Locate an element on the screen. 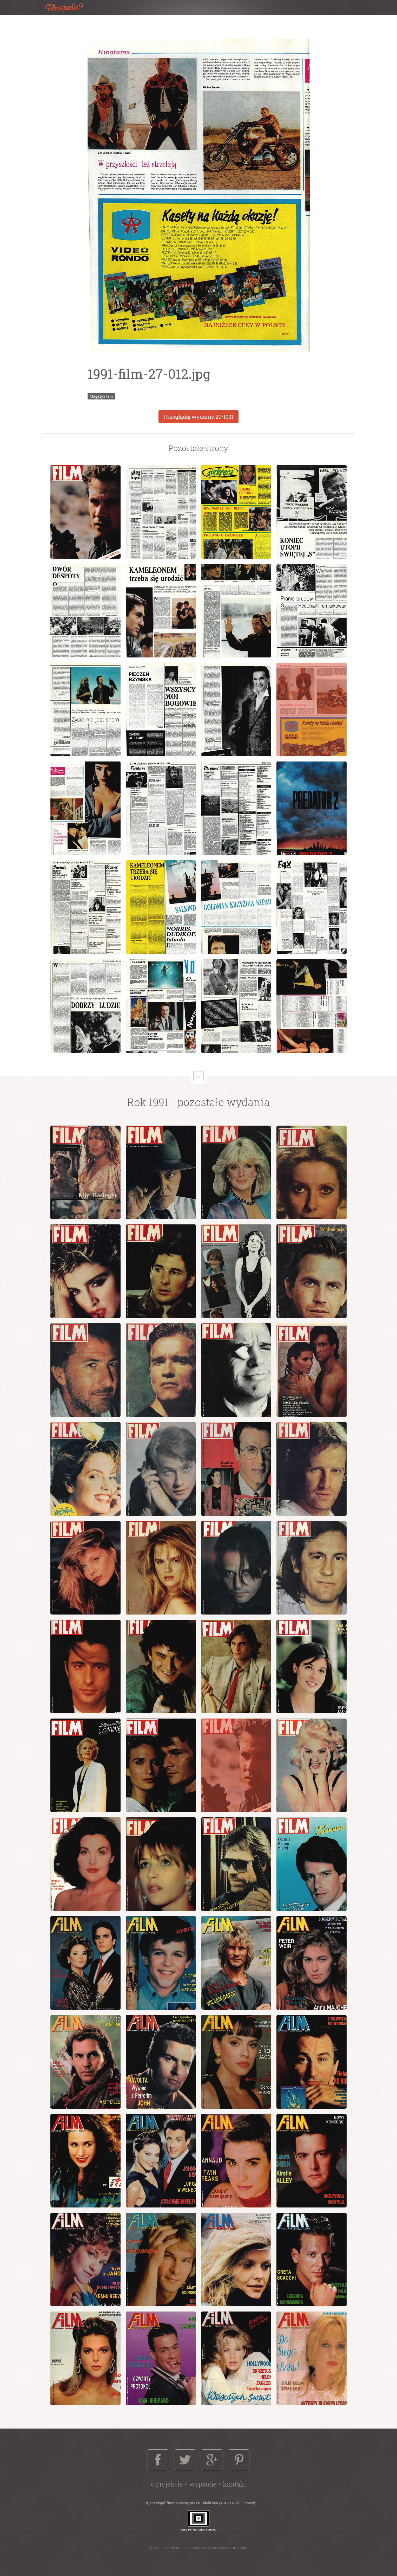  Filmopedia is located at coordinates (68, 8).